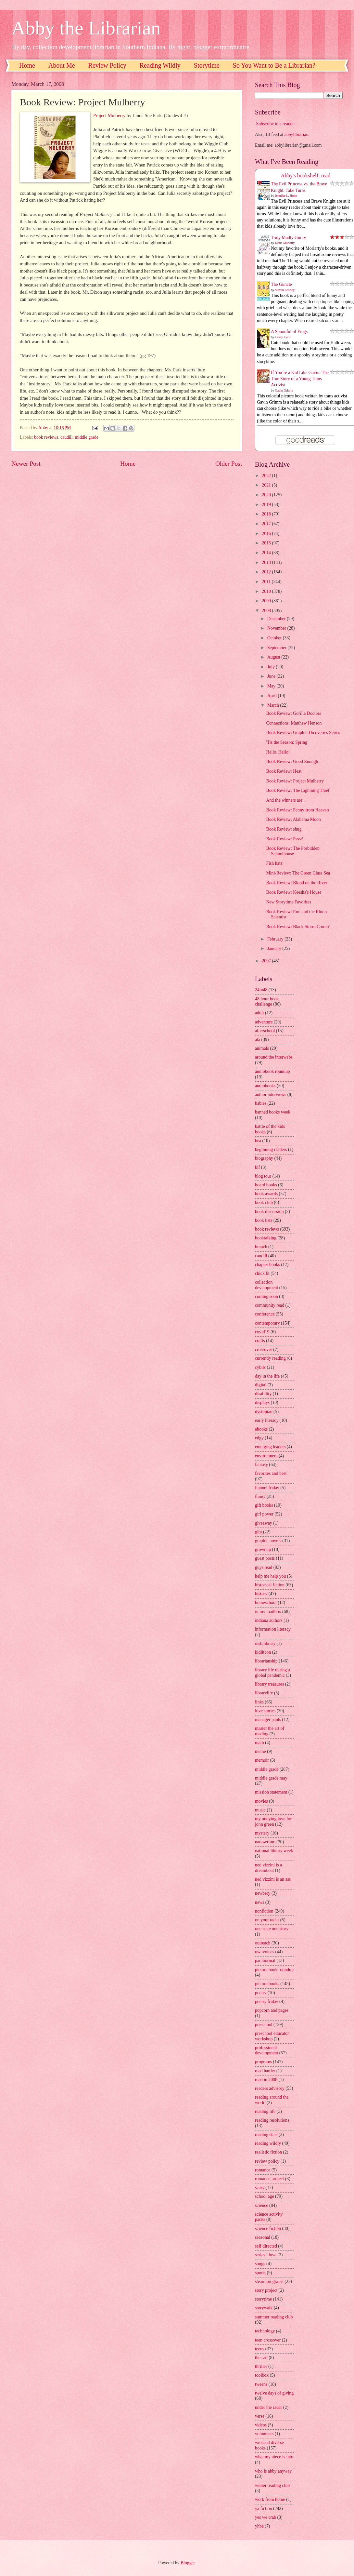 The image size is (354, 2576). What do you see at coordinates (266, 1455) in the screenshot?
I see `environment` at bounding box center [266, 1455].